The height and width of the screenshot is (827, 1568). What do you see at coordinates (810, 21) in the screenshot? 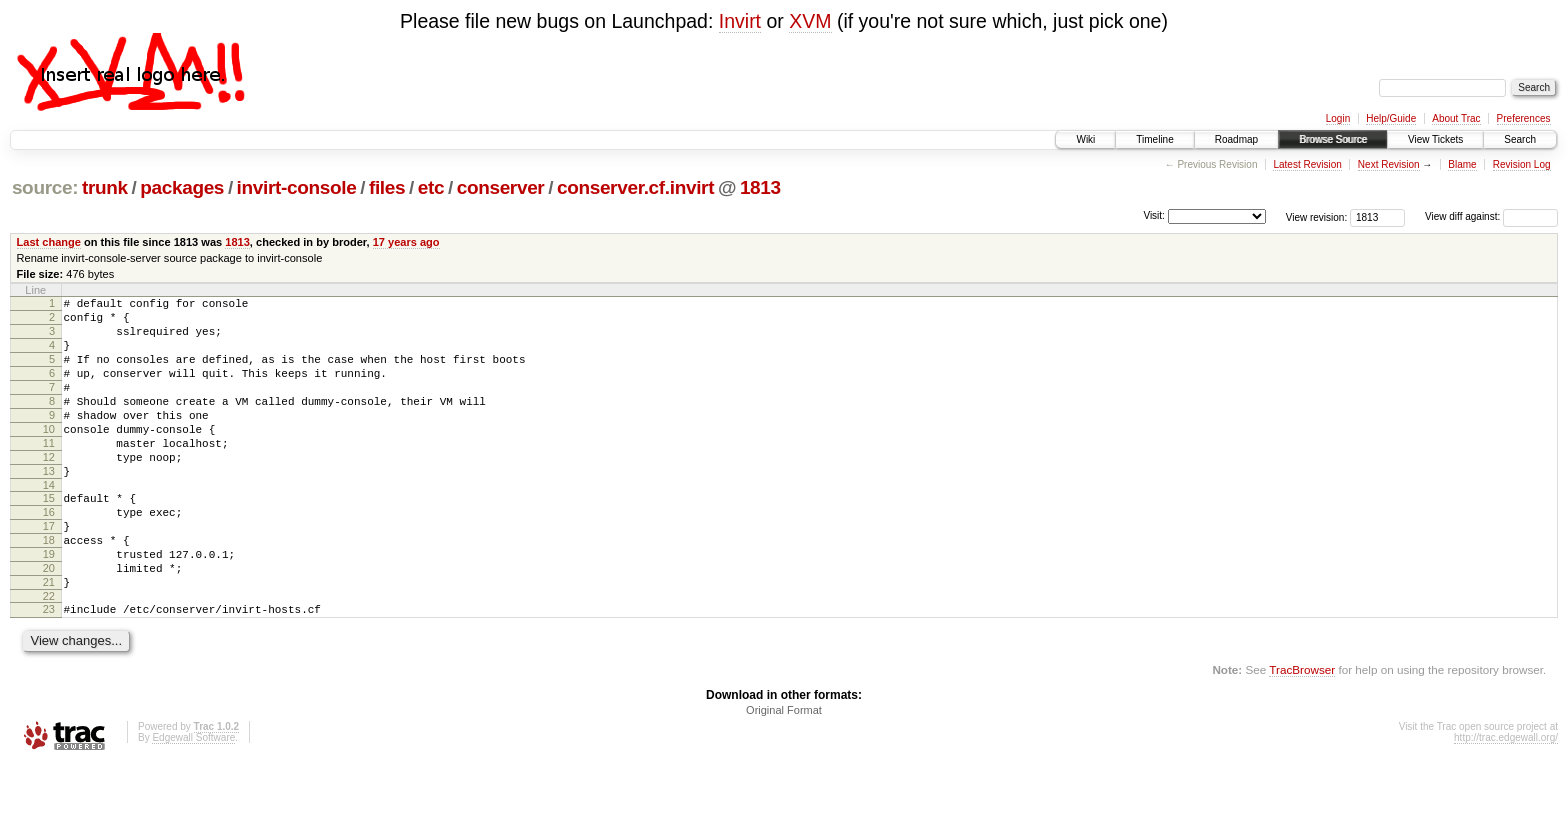
I see `XVM` at bounding box center [810, 21].